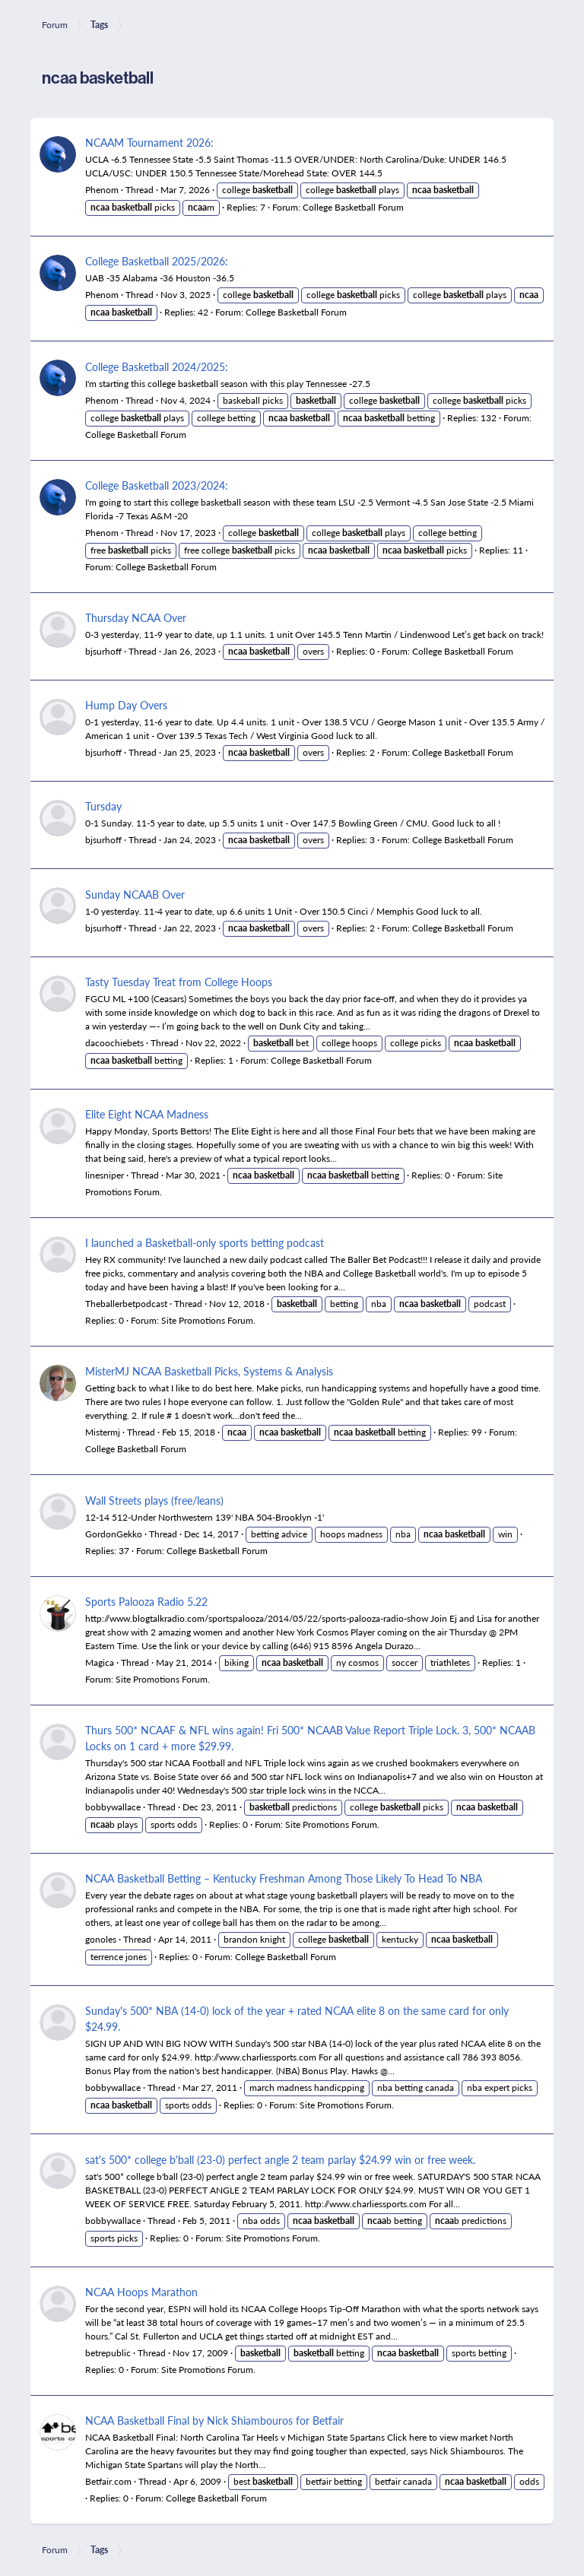  What do you see at coordinates (108, 2481) in the screenshot?
I see `Betfair.com` at bounding box center [108, 2481].